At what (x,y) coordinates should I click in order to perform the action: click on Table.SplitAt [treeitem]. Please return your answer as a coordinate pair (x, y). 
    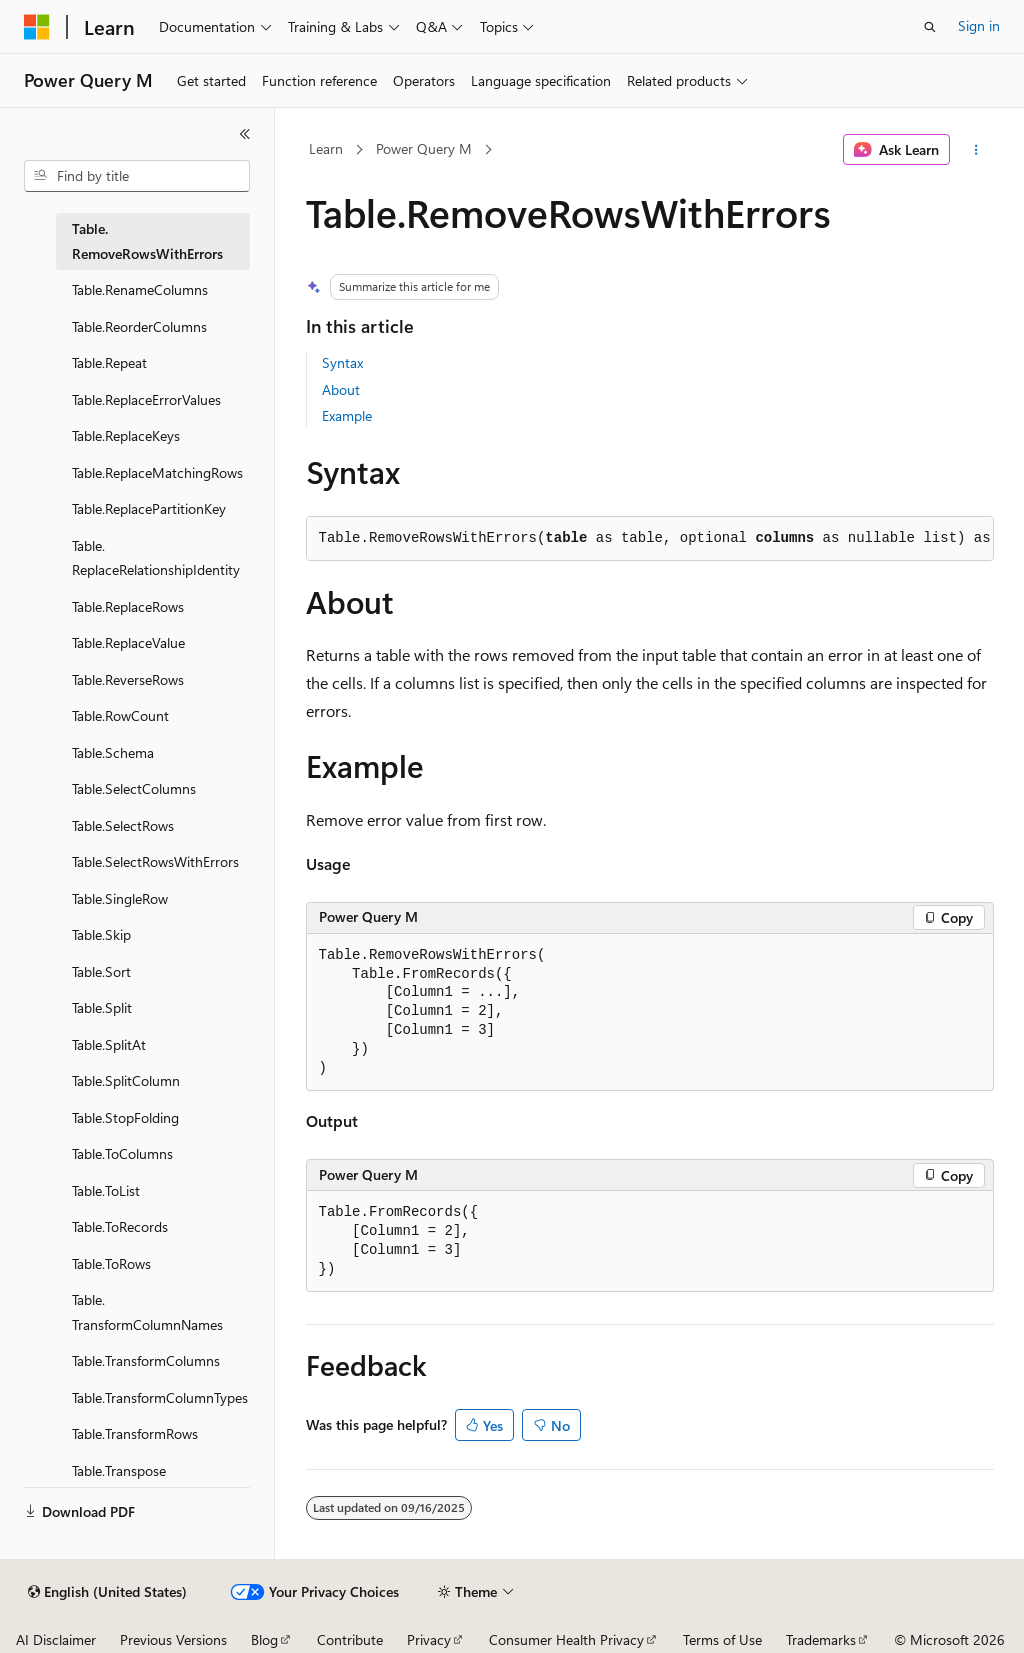
    Looking at the image, I should click on (109, 1044).